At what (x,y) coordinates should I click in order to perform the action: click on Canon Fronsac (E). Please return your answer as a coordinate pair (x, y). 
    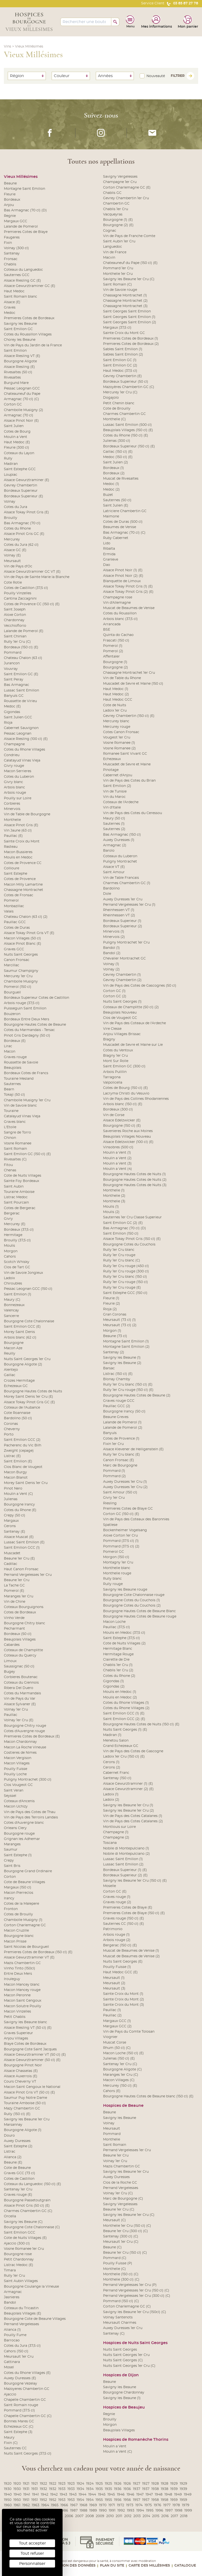
    Looking at the image, I should click on (118, 1460).